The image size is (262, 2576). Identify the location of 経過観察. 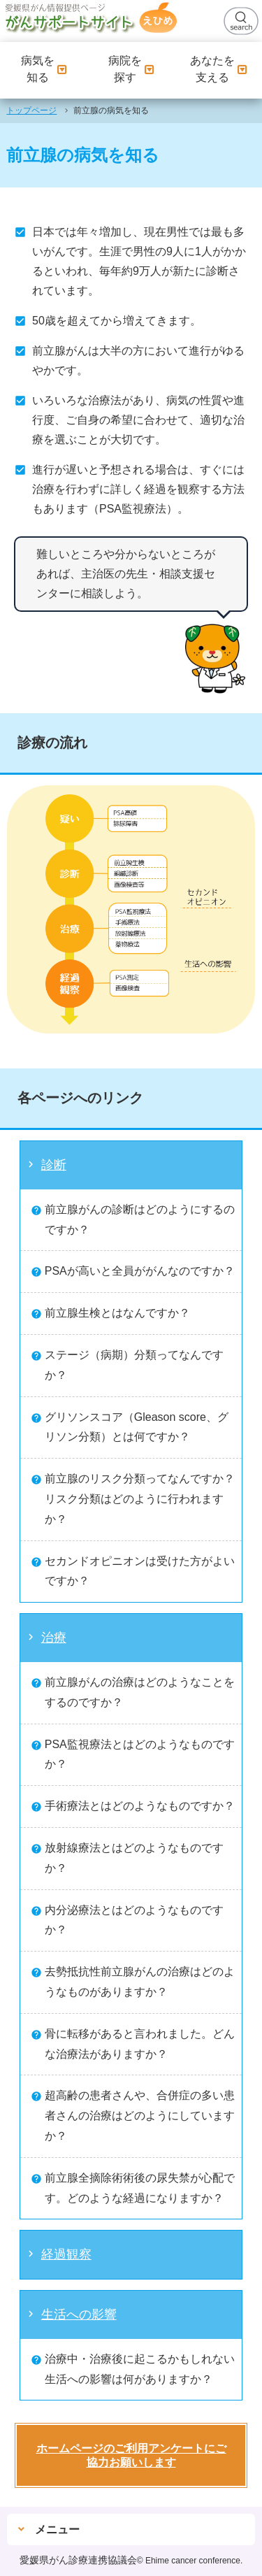
(66, 2254).